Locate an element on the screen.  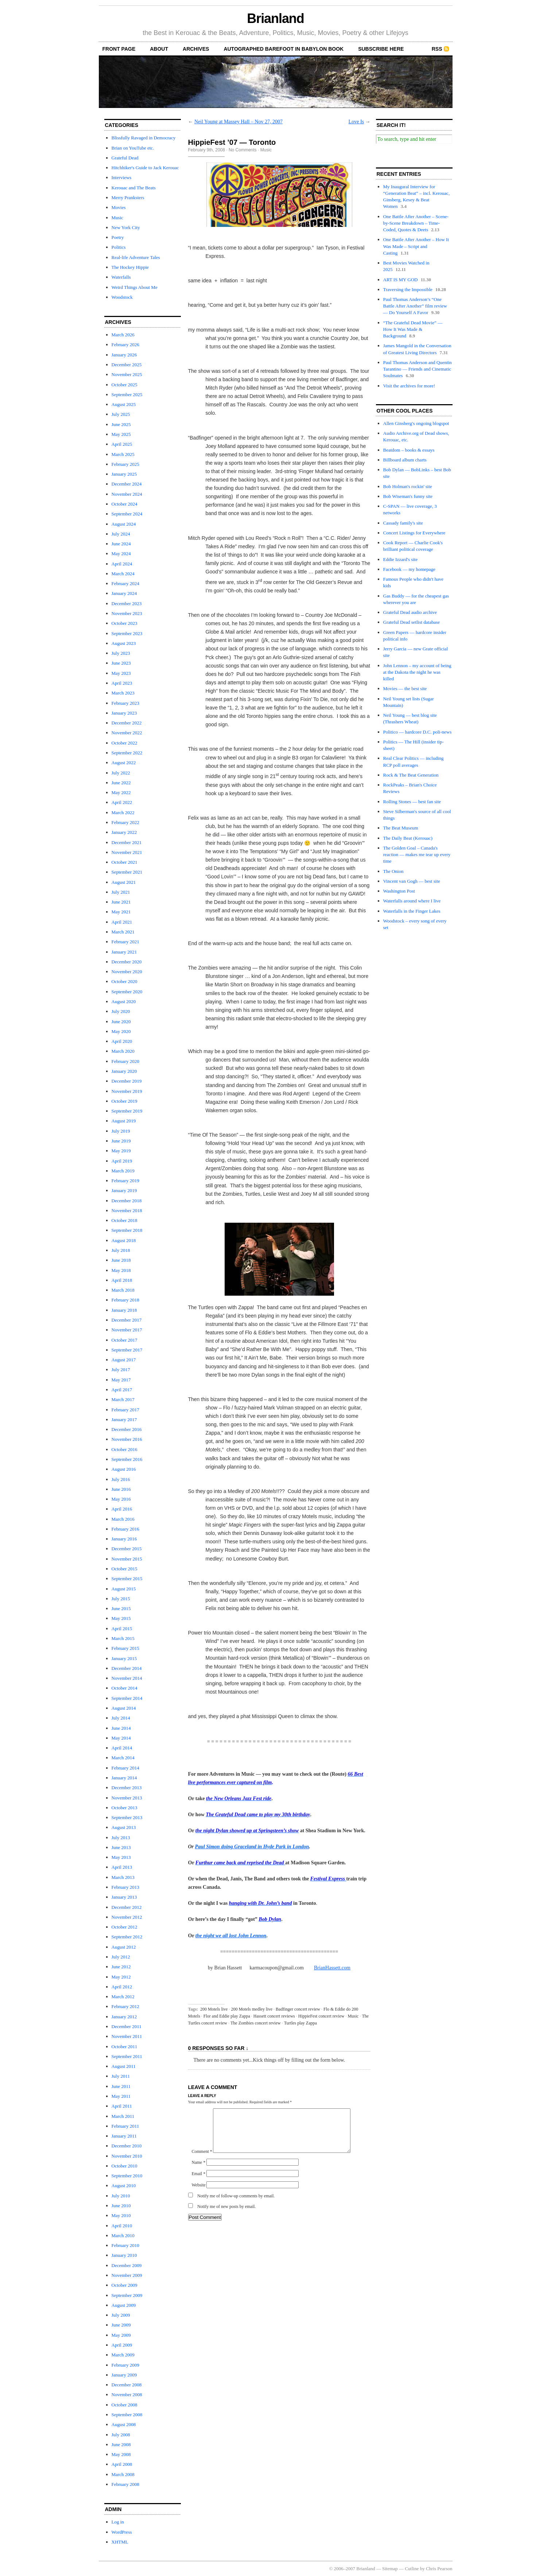
August 2018 is located at coordinates (124, 1240).